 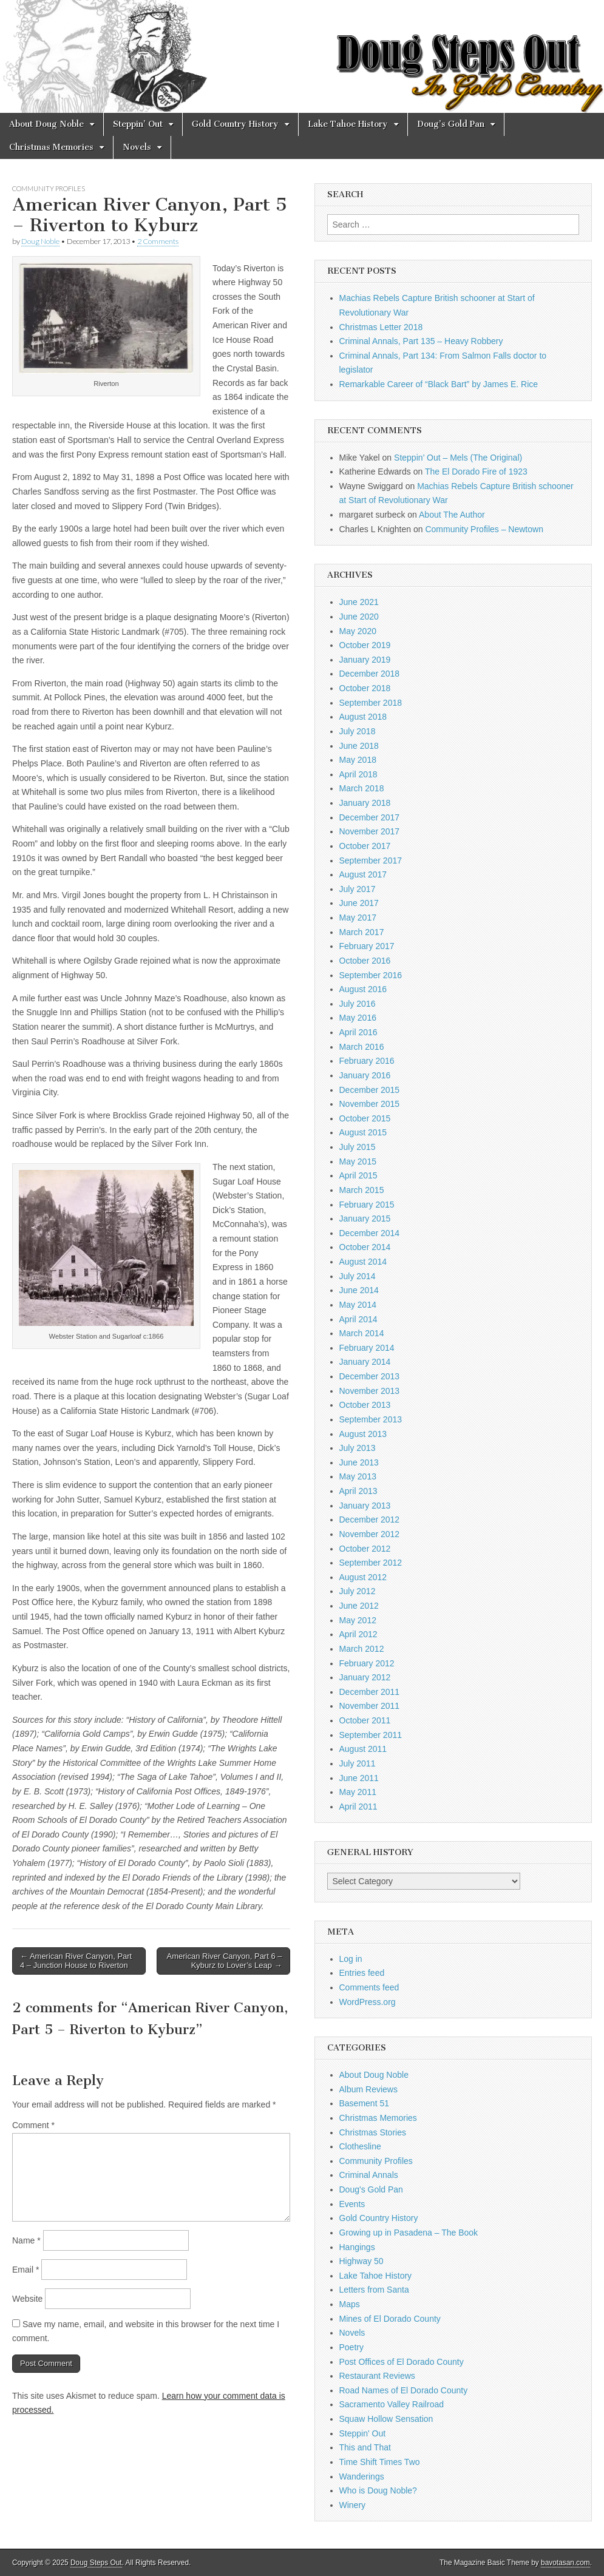 I want to click on Post Offices of El Dorado County, so click(x=401, y=2362).